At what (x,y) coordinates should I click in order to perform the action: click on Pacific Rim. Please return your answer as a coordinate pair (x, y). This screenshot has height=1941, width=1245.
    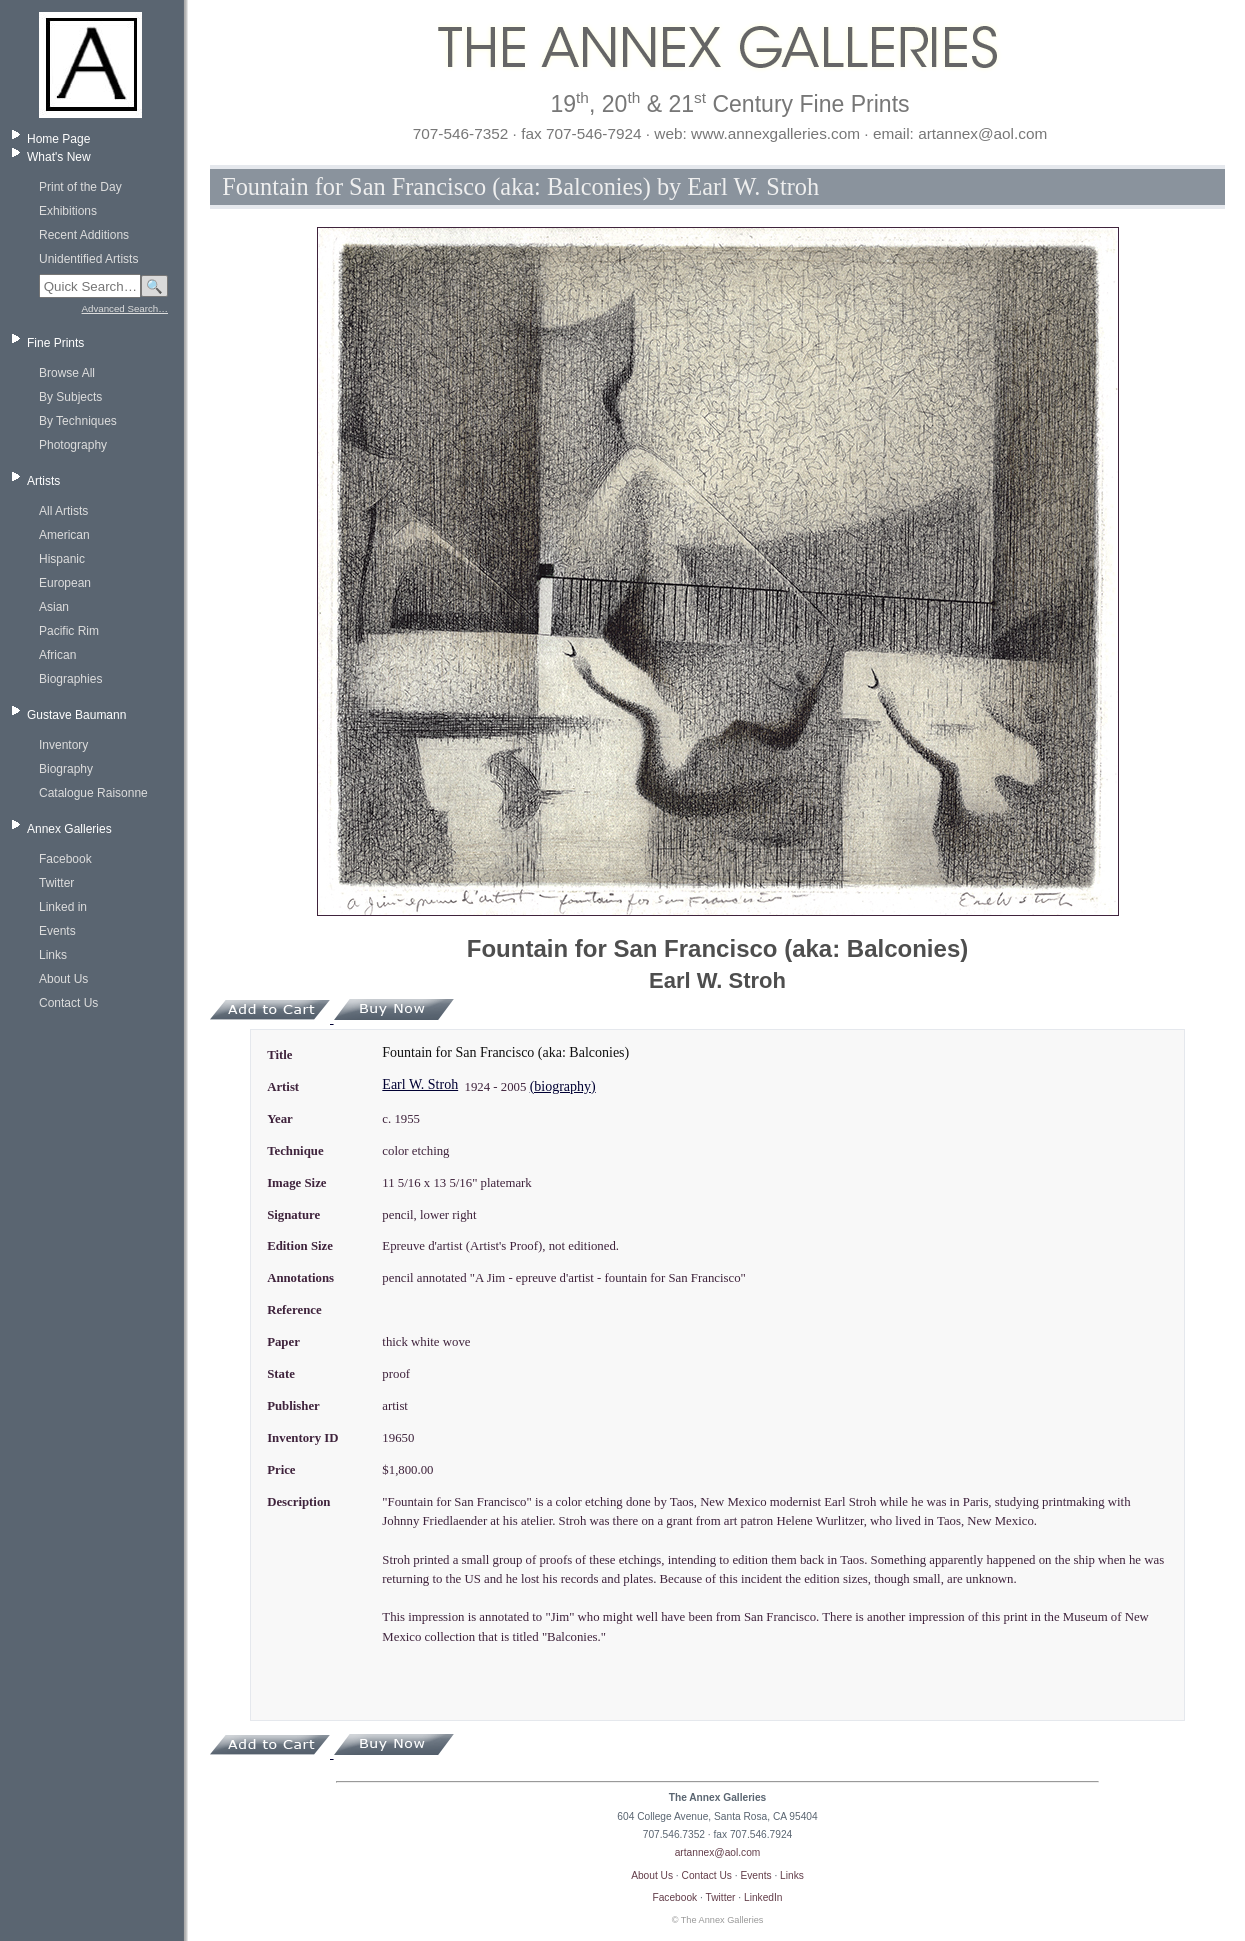
    Looking at the image, I should click on (69, 631).